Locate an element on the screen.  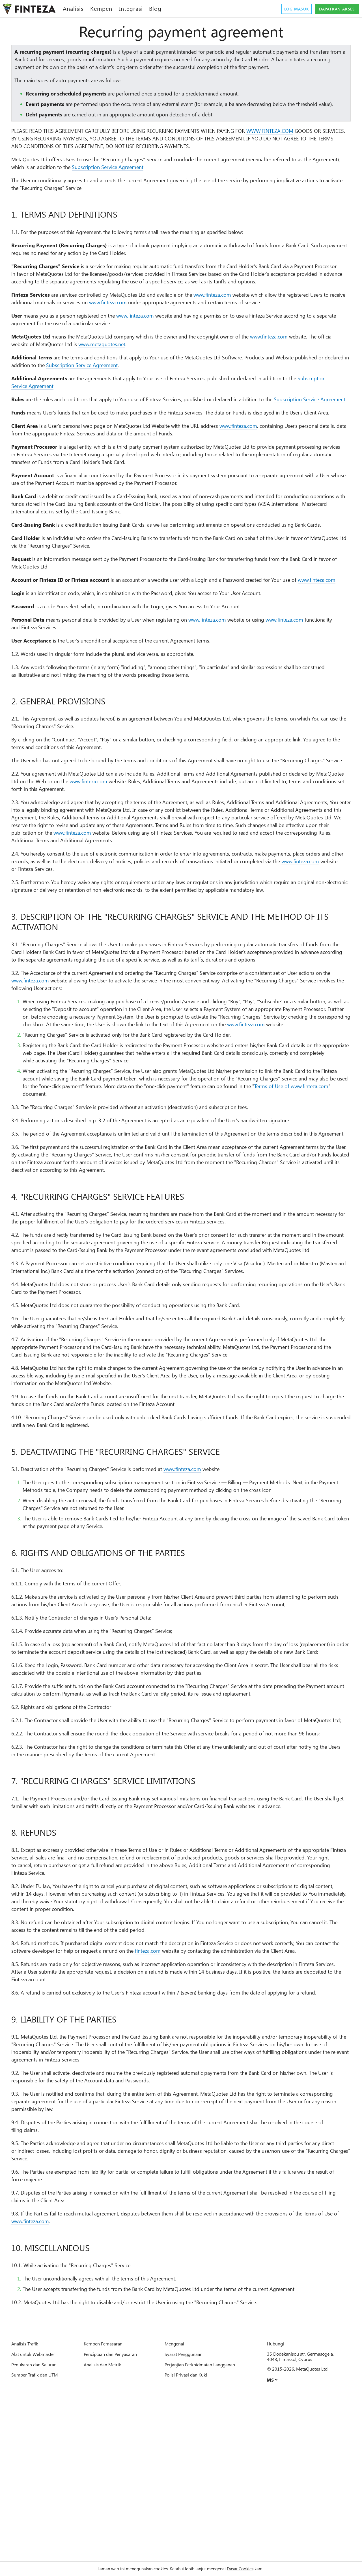
Dasar Cookies is located at coordinates (248, 2568).